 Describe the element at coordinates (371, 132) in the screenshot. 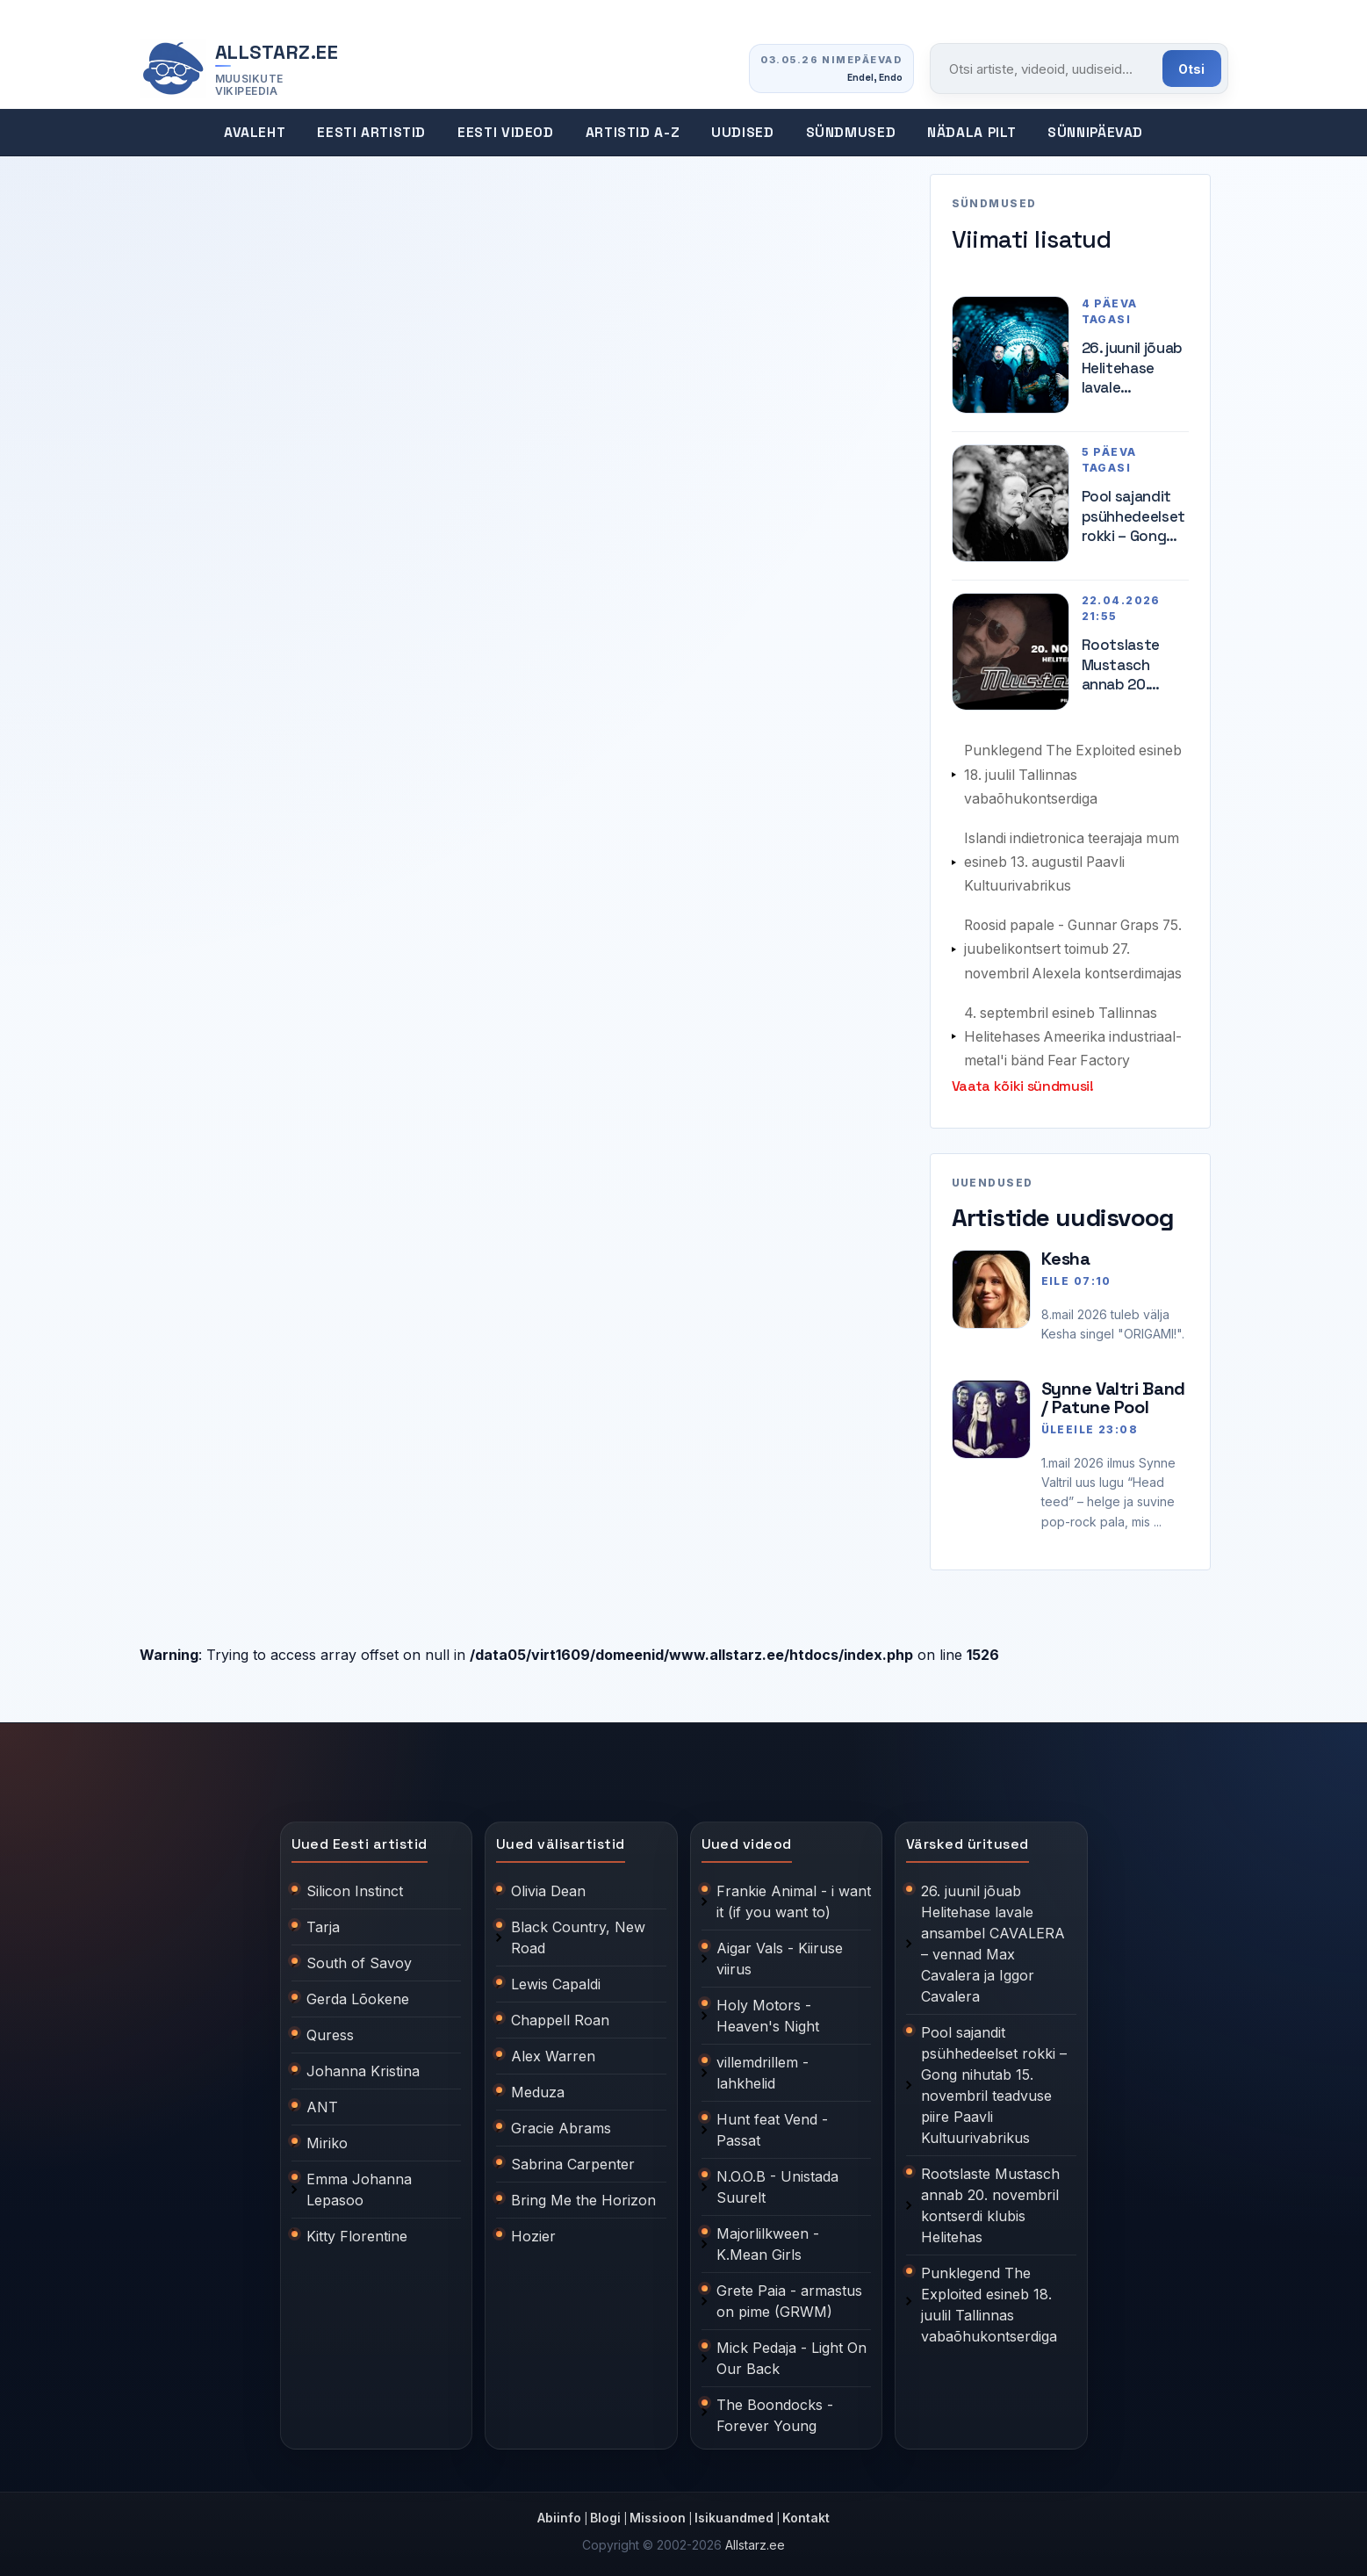

I see `Eesti artistid` at that location.